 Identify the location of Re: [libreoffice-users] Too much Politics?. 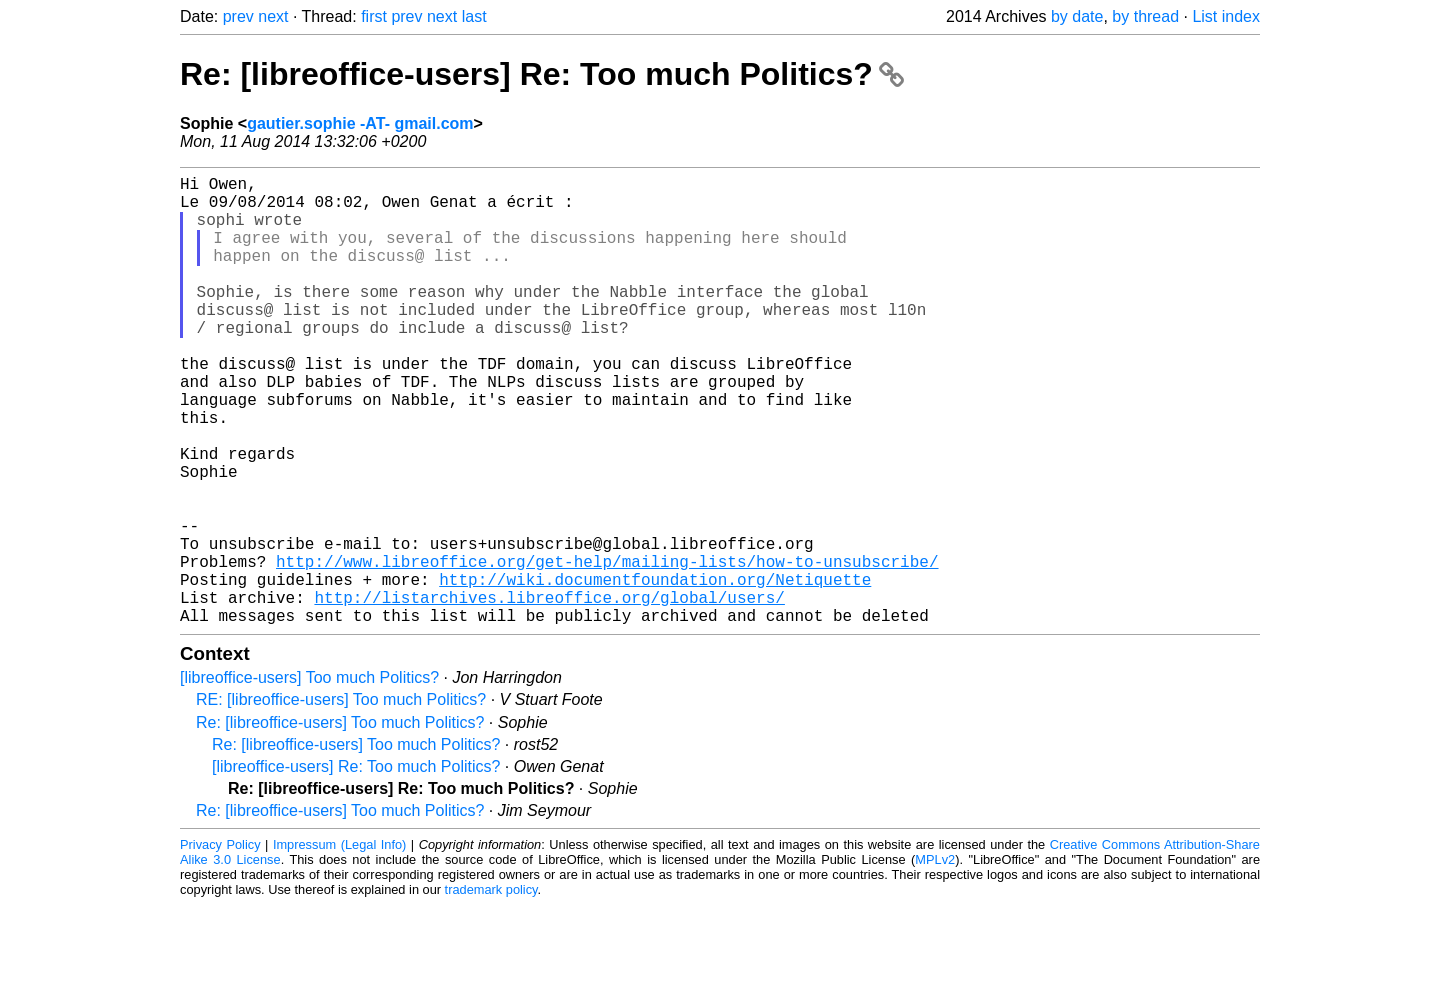
(340, 822).